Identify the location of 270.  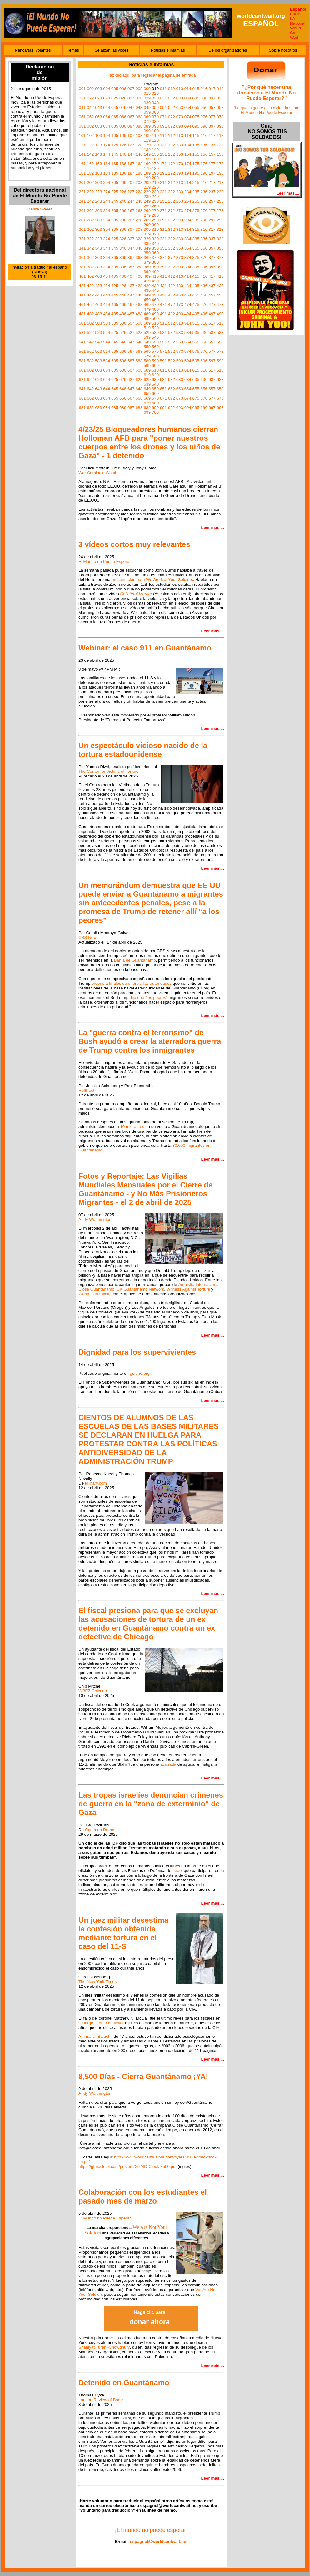
(155, 210).